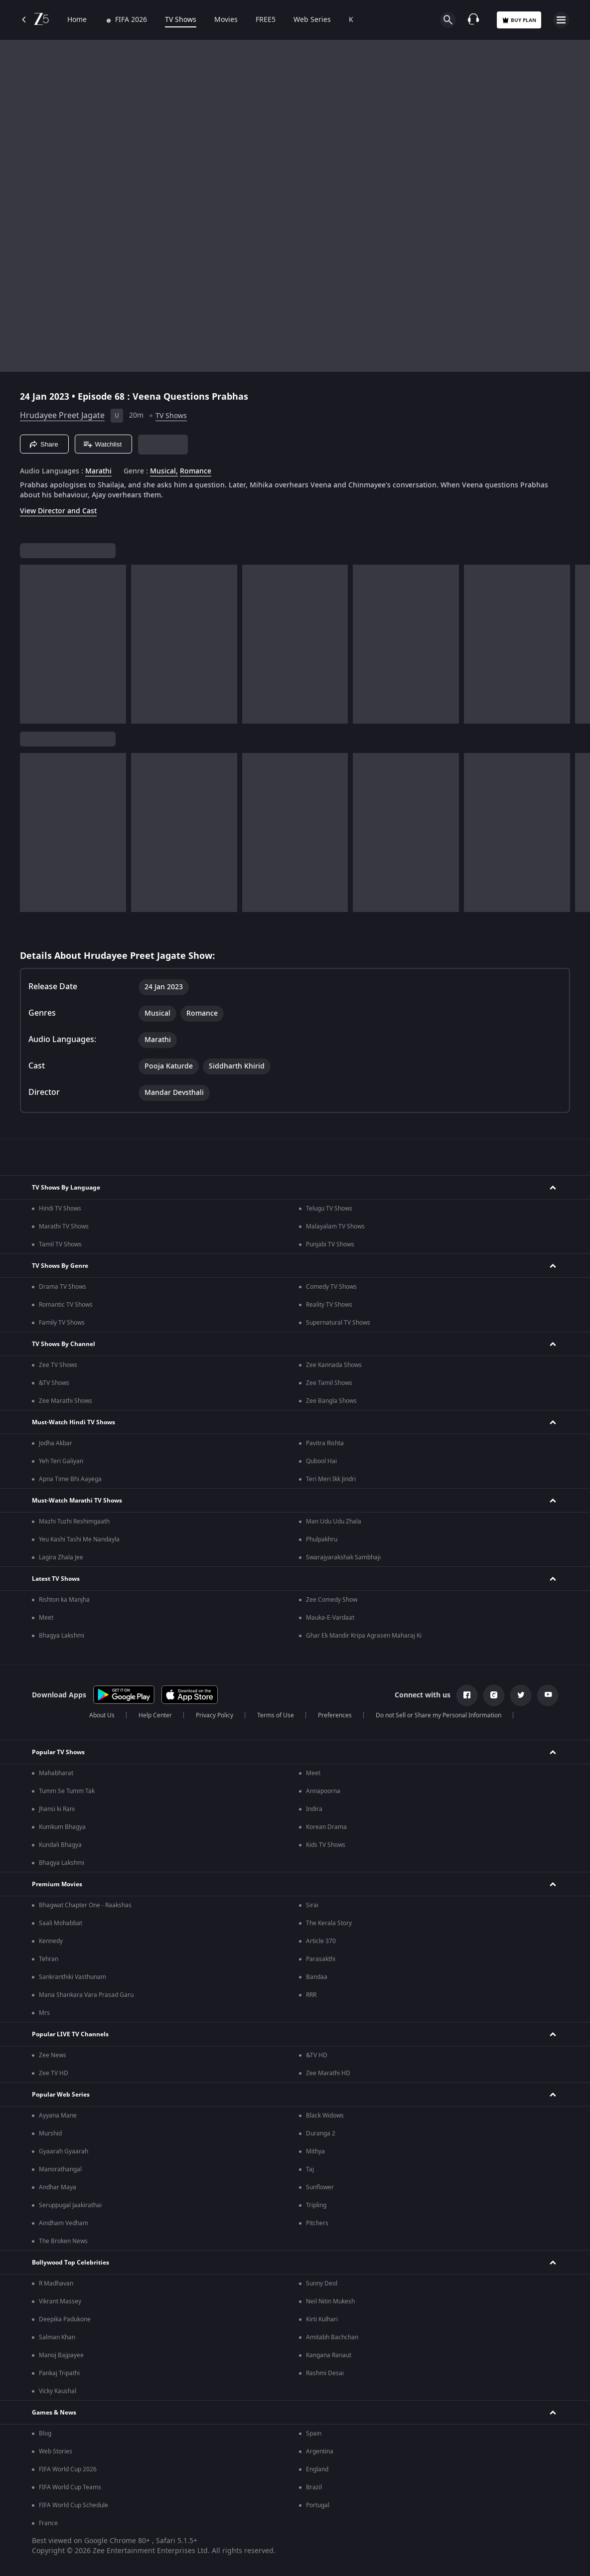 Image resolution: width=590 pixels, height=2576 pixels. Describe the element at coordinates (312, 1905) in the screenshot. I see `Sirai` at that location.